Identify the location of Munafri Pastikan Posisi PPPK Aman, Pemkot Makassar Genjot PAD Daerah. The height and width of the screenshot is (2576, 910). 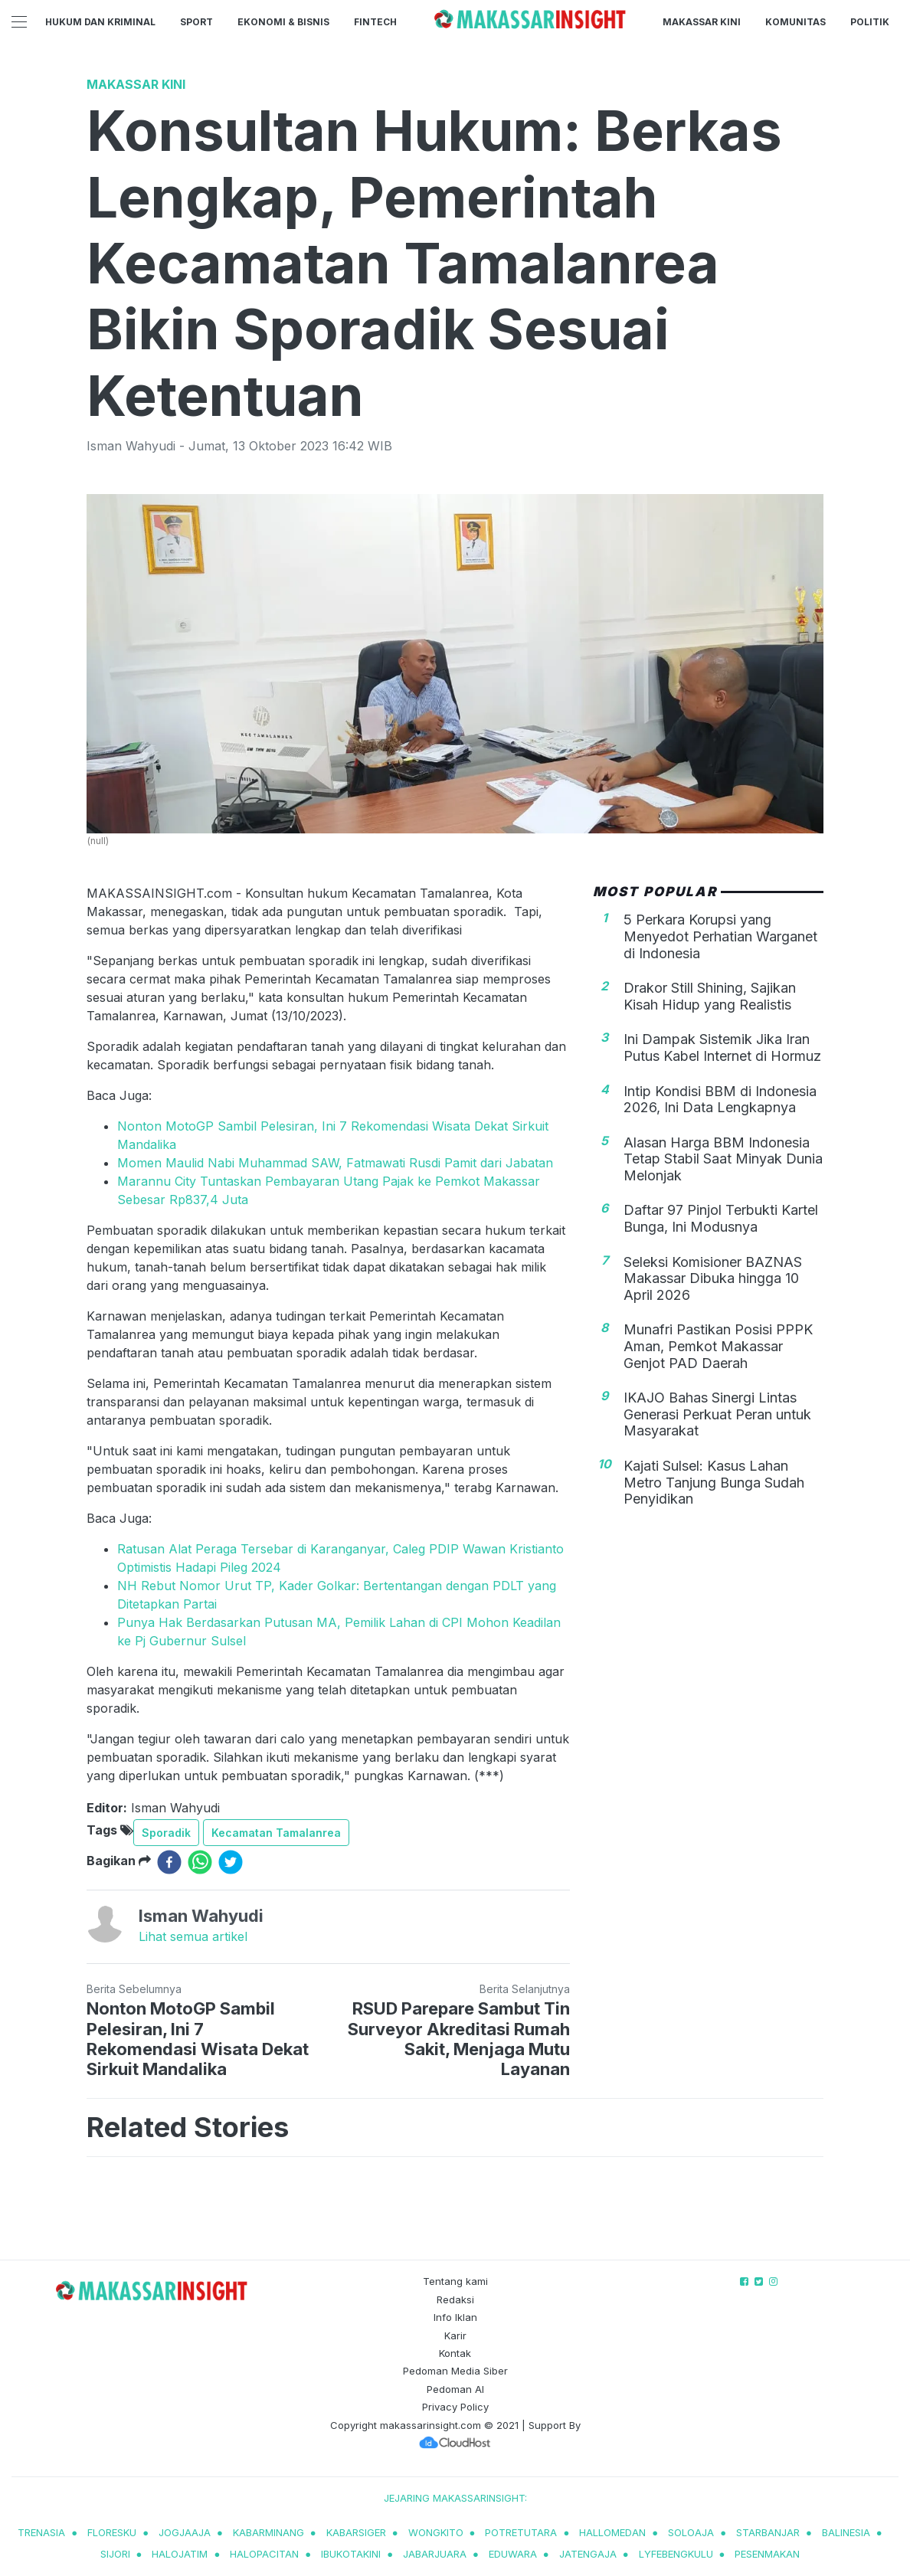
(718, 1345).